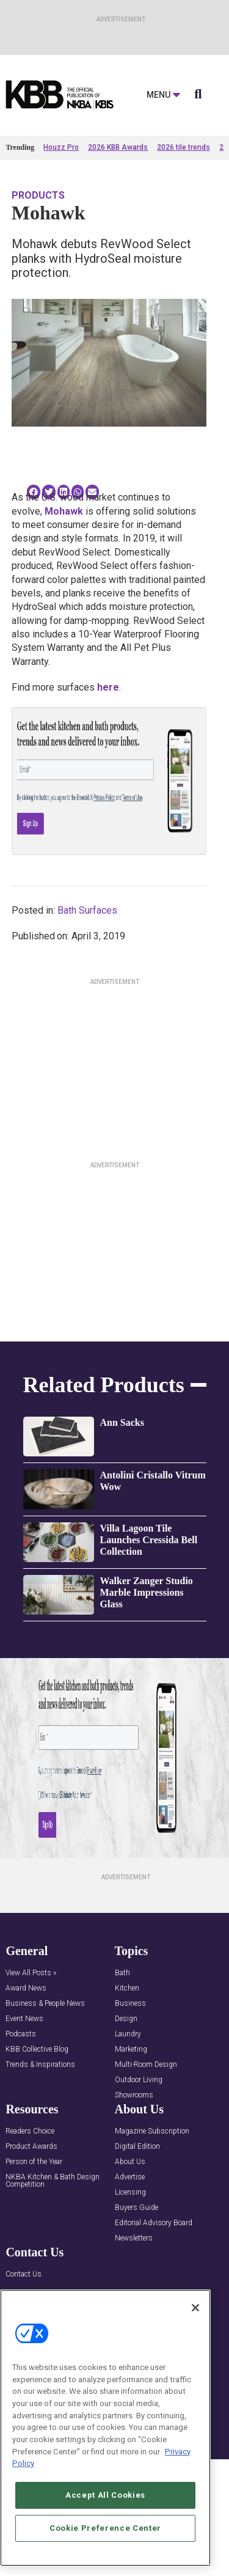  Describe the element at coordinates (126, 2019) in the screenshot. I see `Design` at that location.